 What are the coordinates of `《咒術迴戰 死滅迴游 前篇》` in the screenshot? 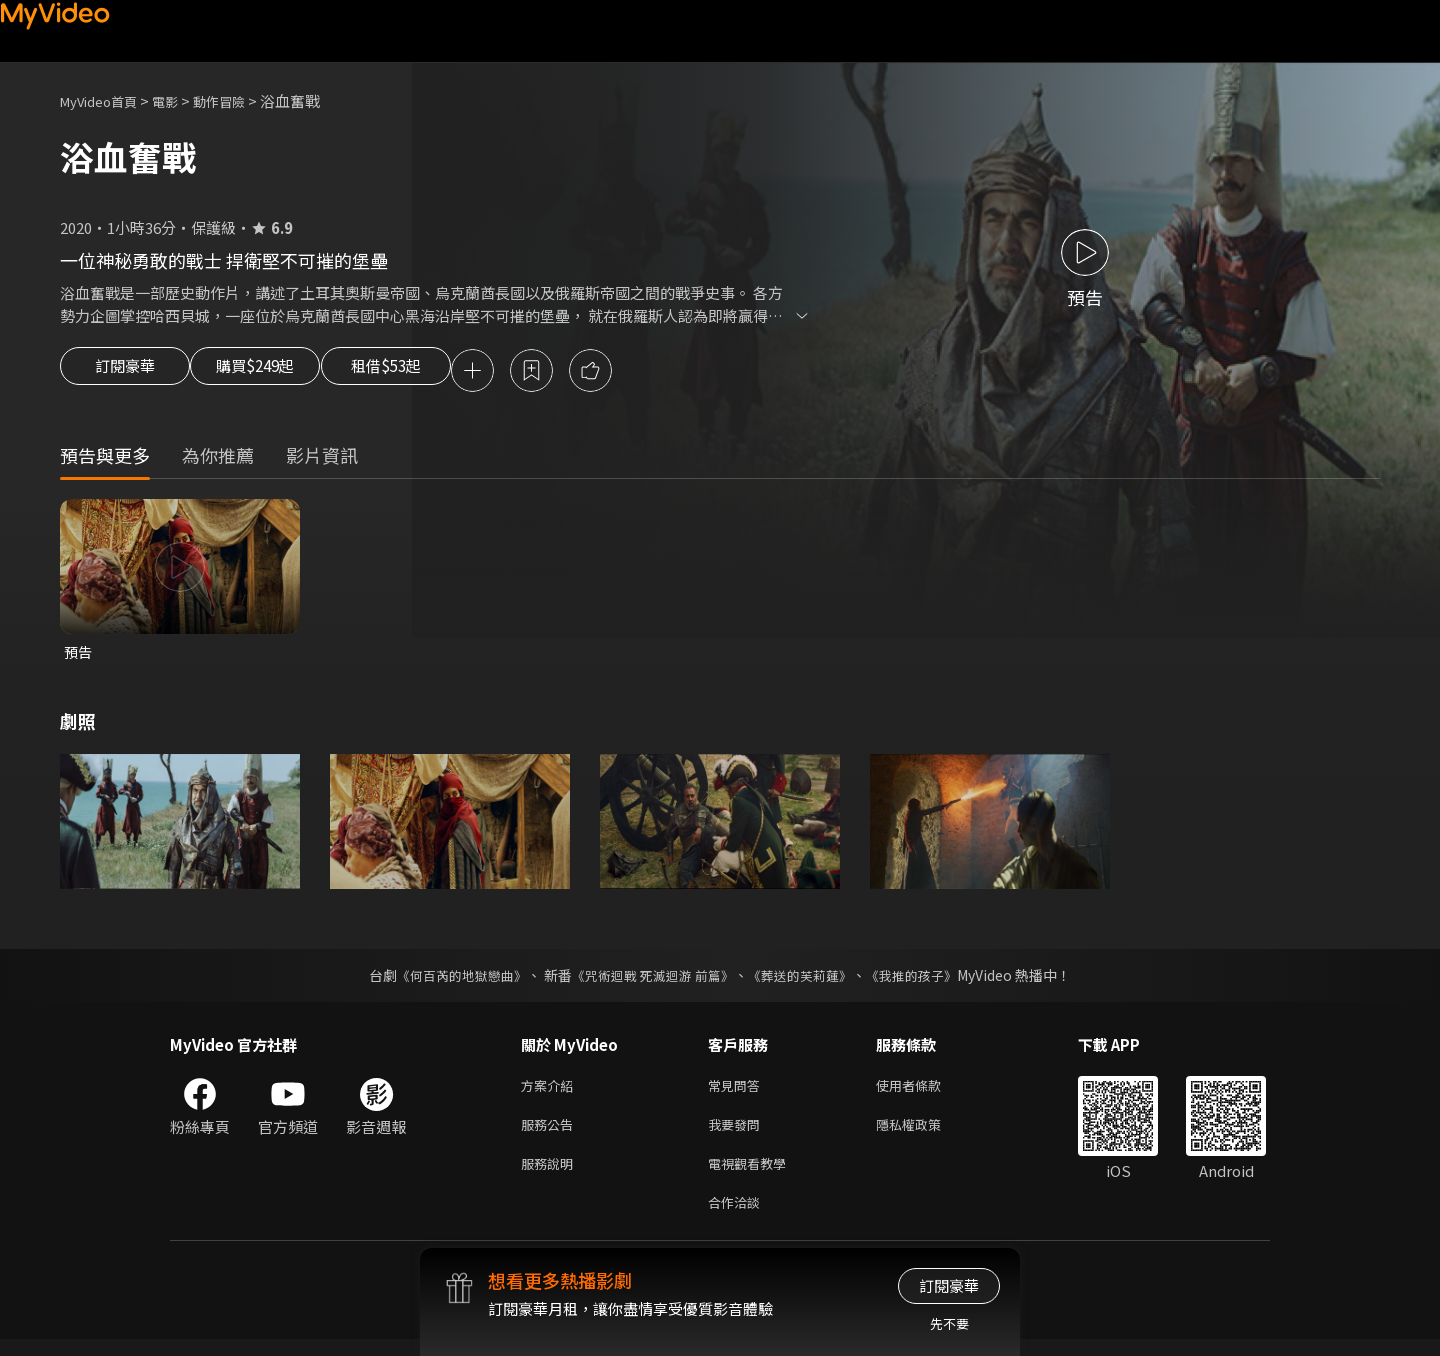 It's located at (651, 980).